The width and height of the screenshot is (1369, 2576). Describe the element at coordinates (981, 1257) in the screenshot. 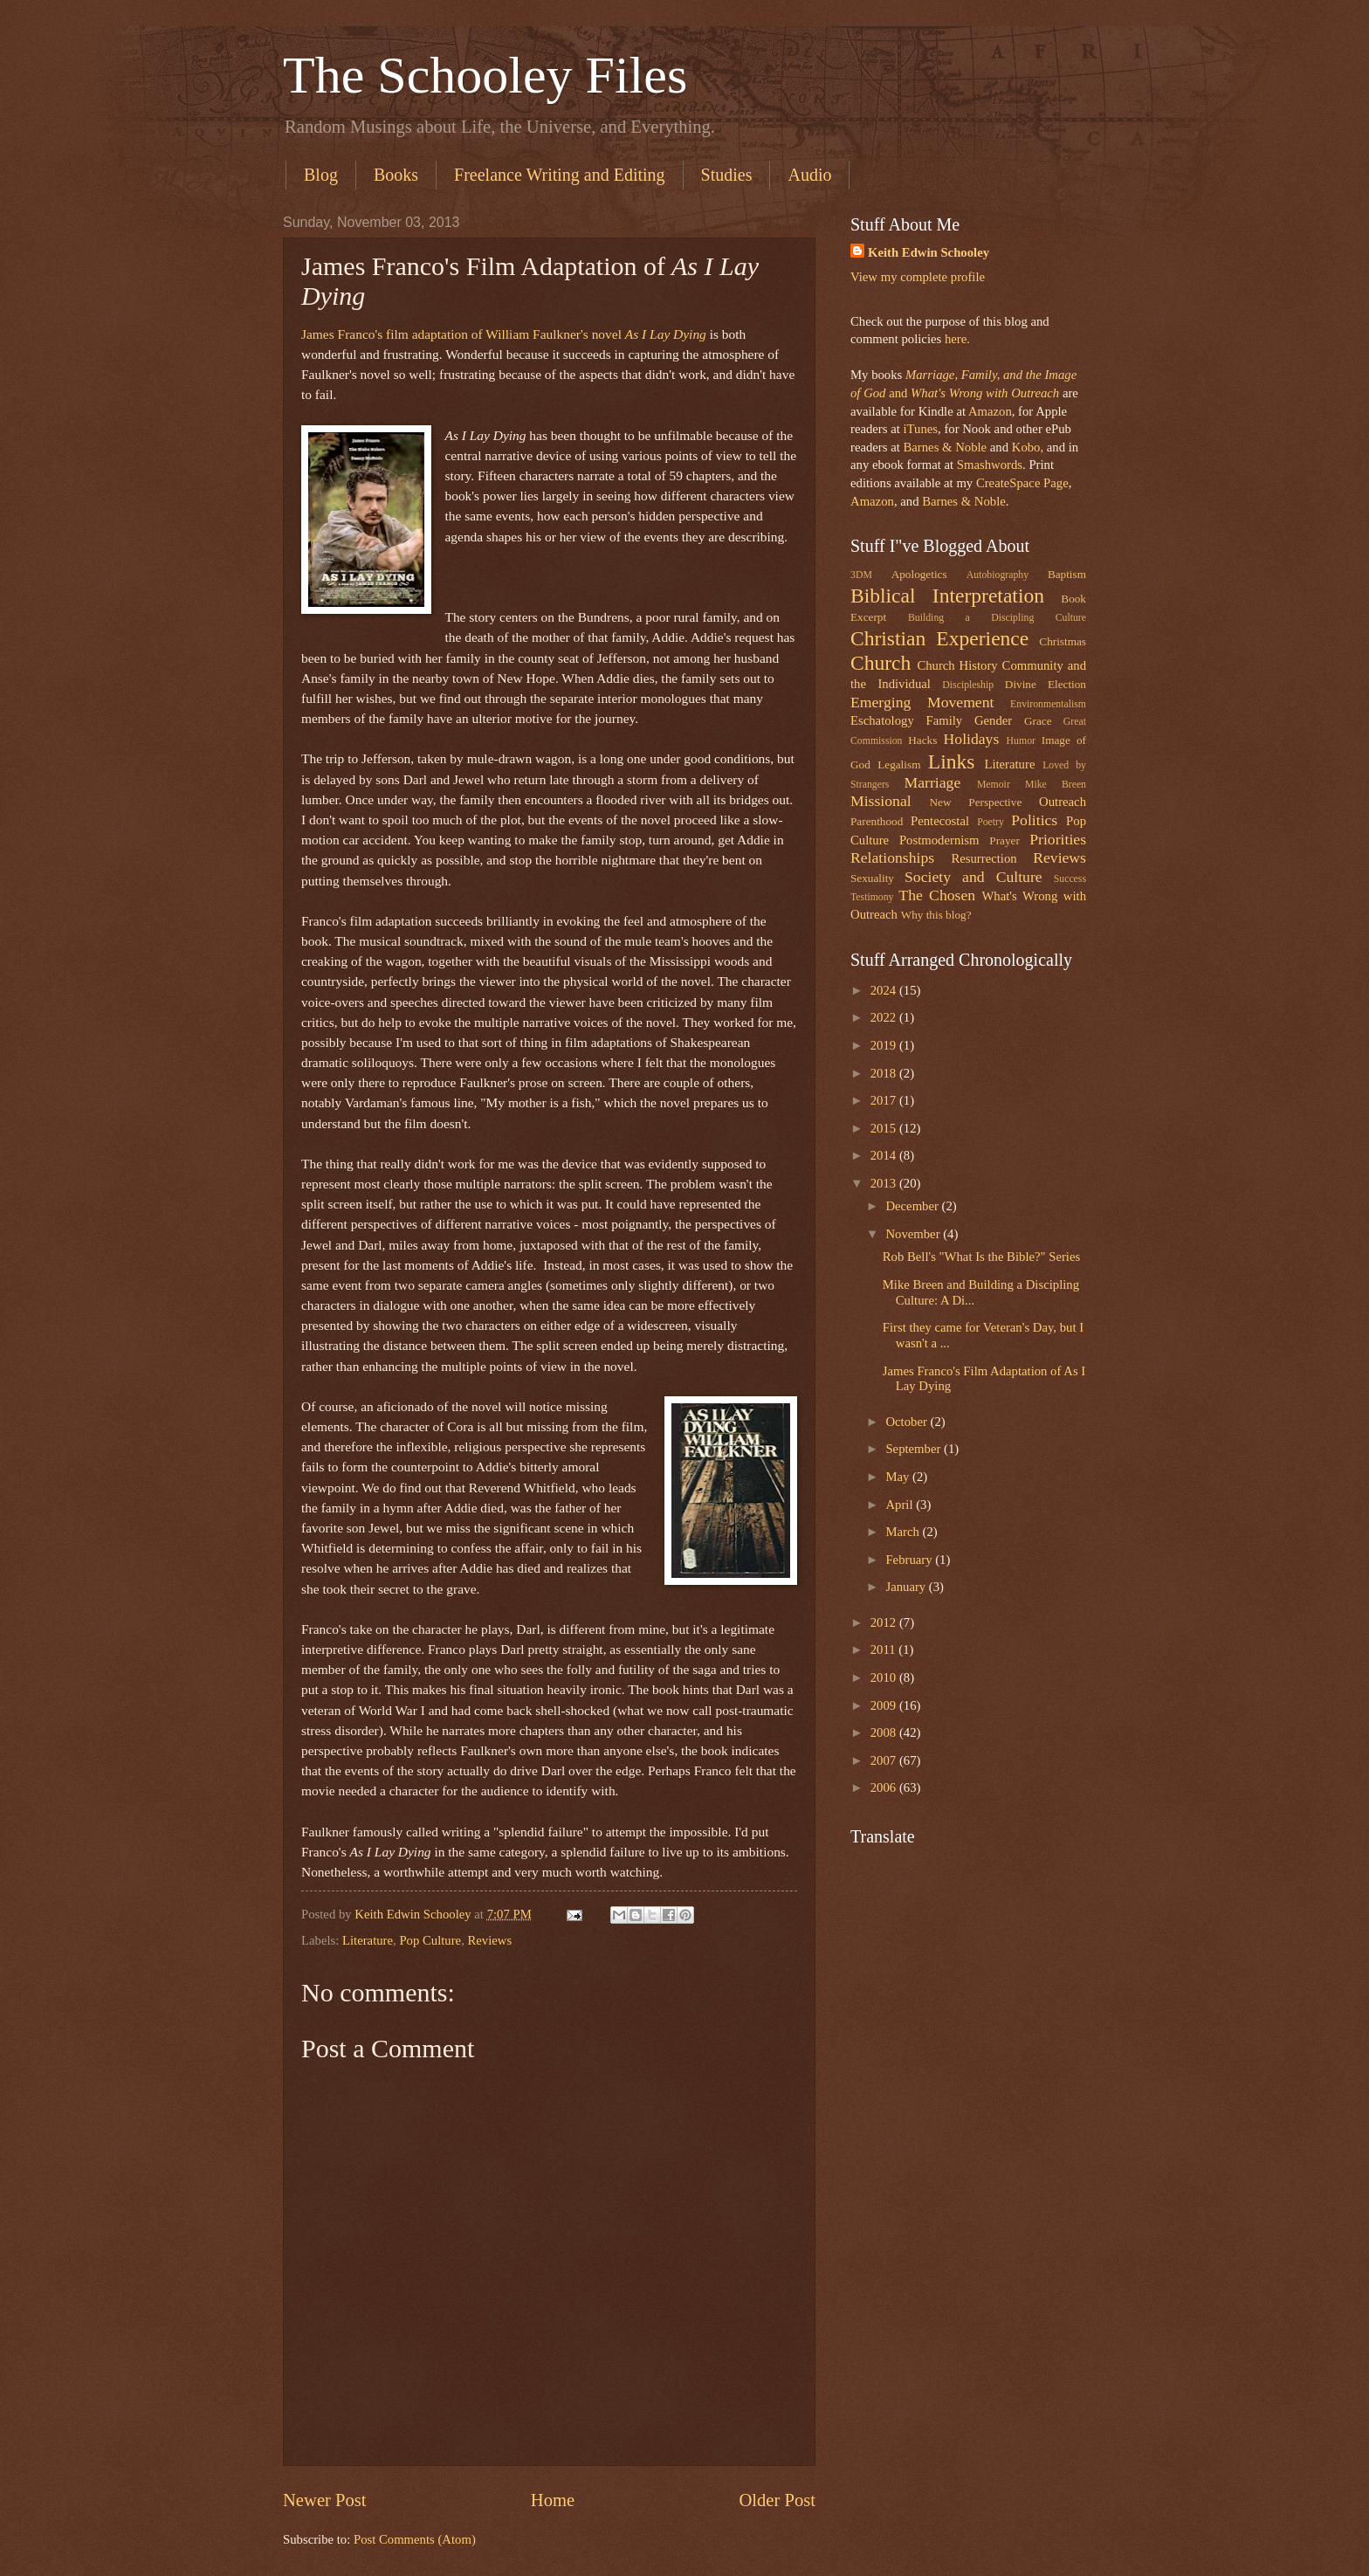

I see `Rob Bell's "What Is the Bible?" Series` at that location.